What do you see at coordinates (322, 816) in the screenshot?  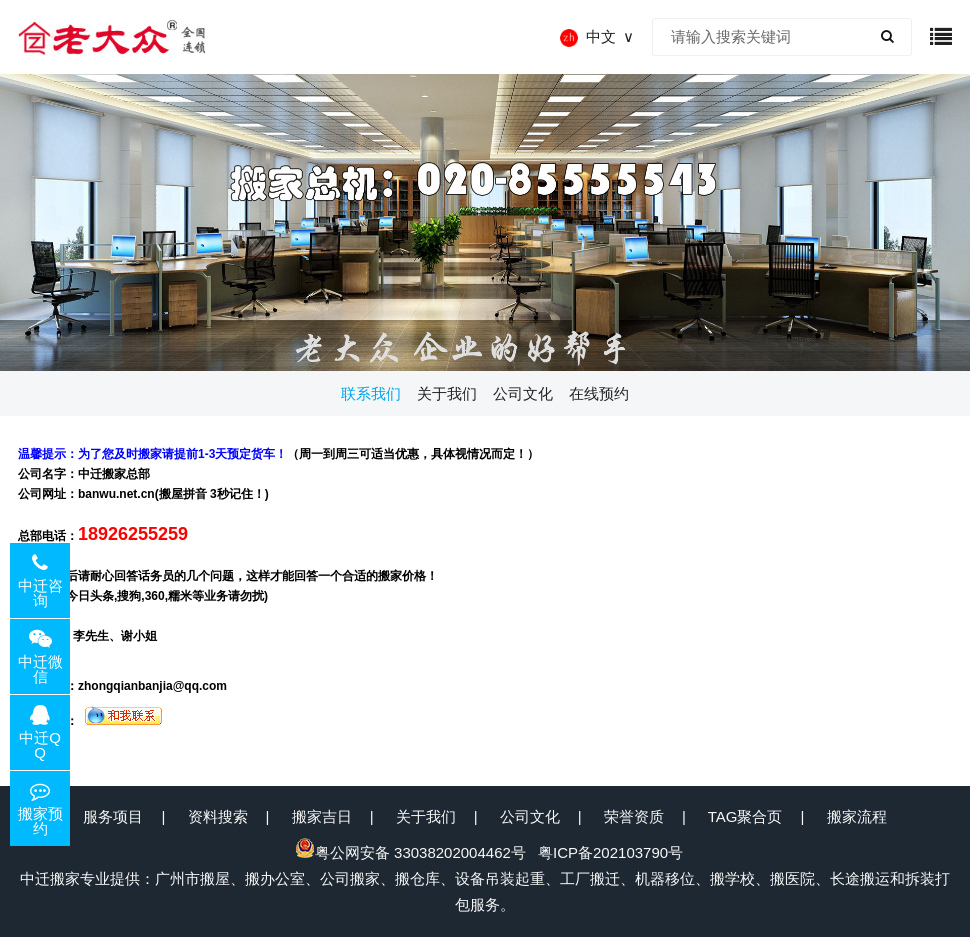 I see `搬家吉日` at bounding box center [322, 816].